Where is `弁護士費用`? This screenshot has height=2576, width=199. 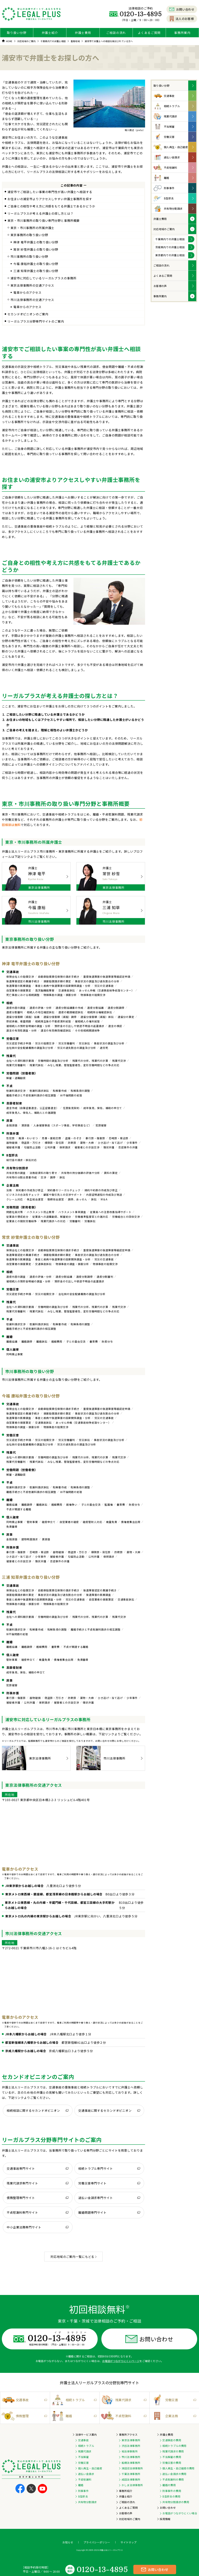 弁護士費用 is located at coordinates (83, 32).